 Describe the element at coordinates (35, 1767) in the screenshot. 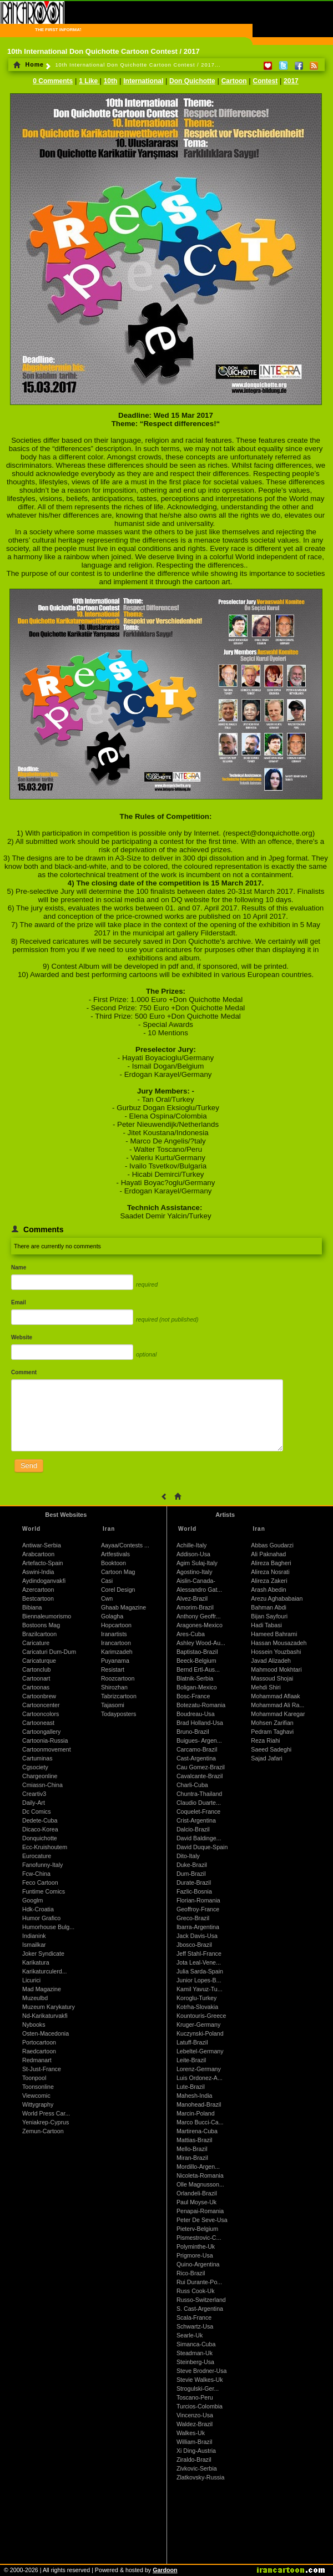

I see `Cgsociety` at that location.